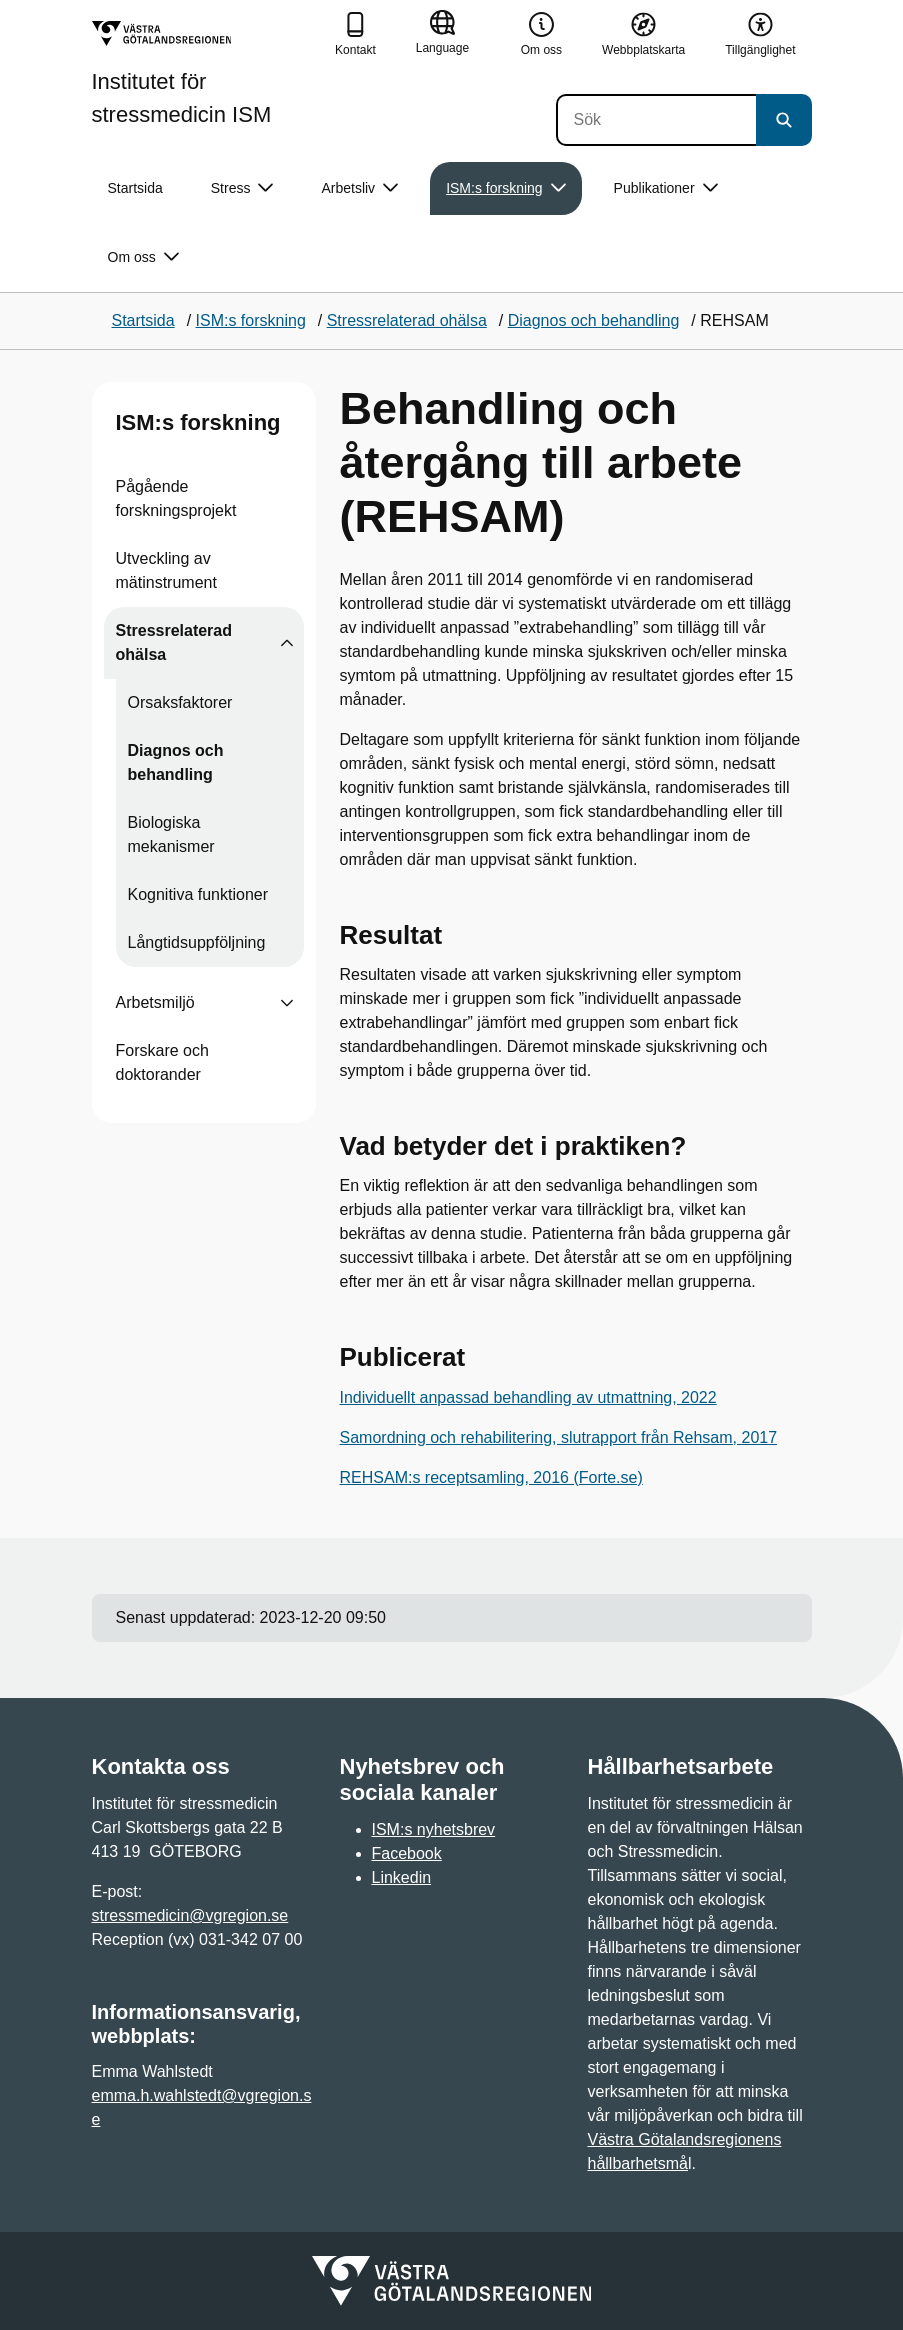  What do you see at coordinates (198, 894) in the screenshot?
I see `Kognitiva funktioner` at bounding box center [198, 894].